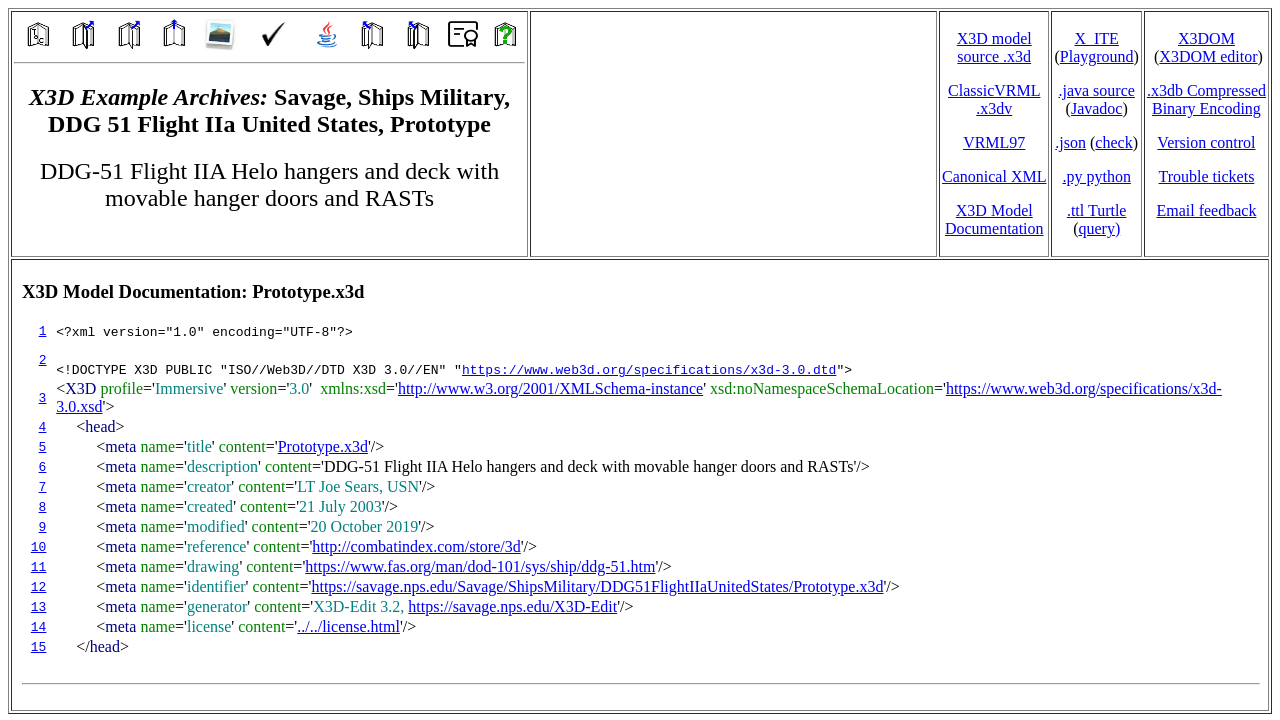 Image resolution: width=1280 pixels, height=720 pixels. What do you see at coordinates (994, 219) in the screenshot?
I see `X3D Model Documentation` at bounding box center [994, 219].